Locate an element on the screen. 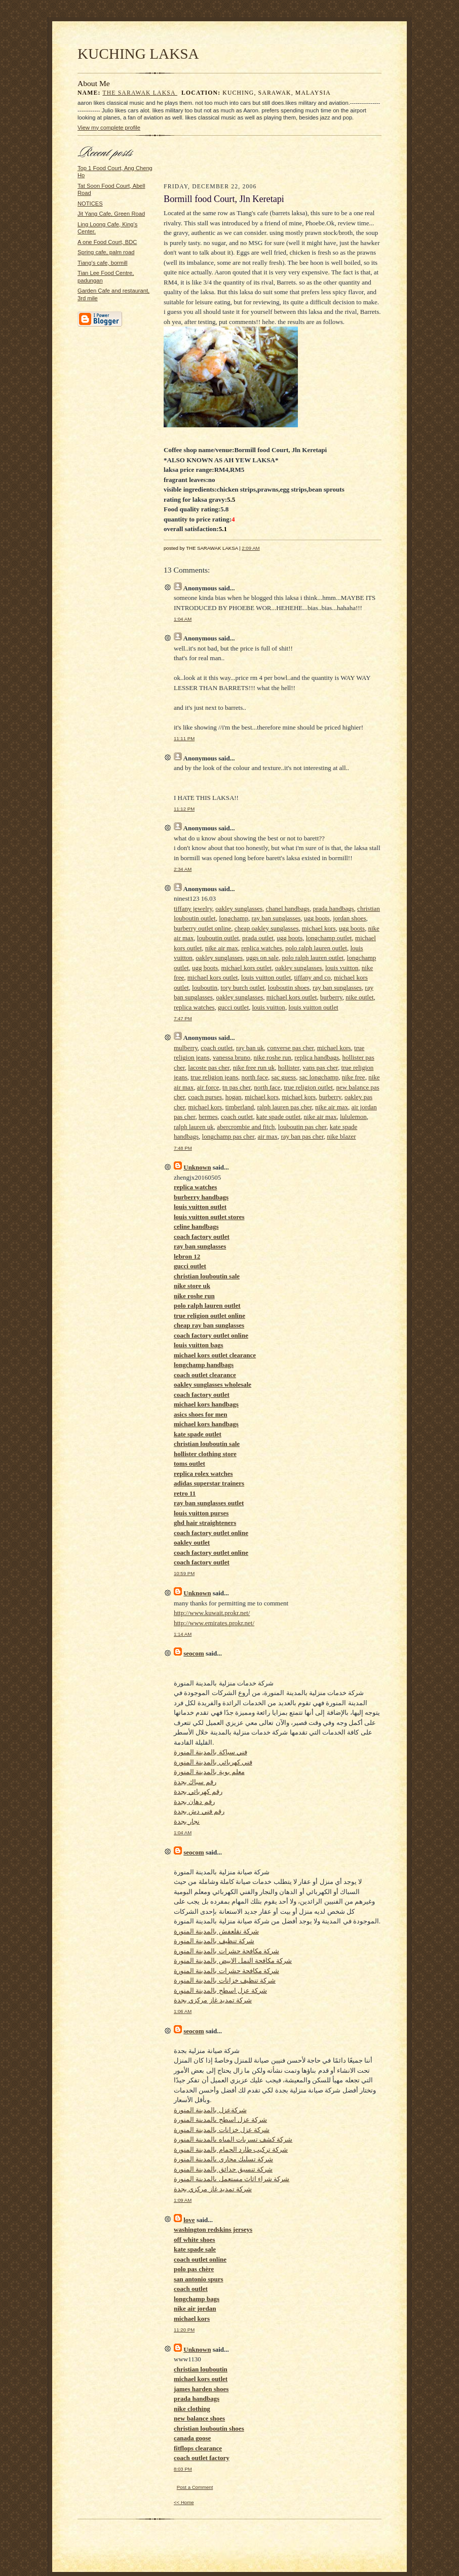  11:12 PM is located at coordinates (184, 809).